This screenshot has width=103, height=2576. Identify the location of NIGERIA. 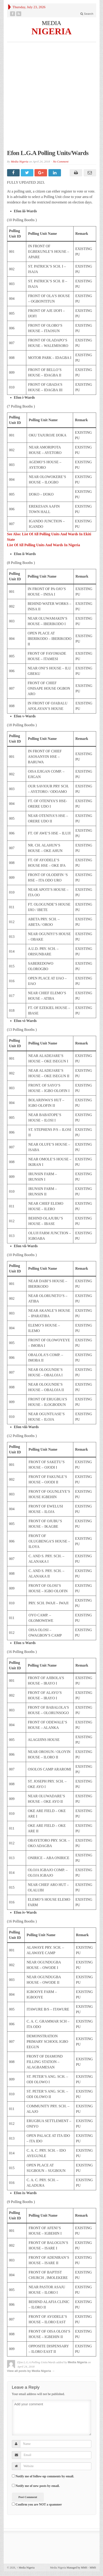
(52, 31).